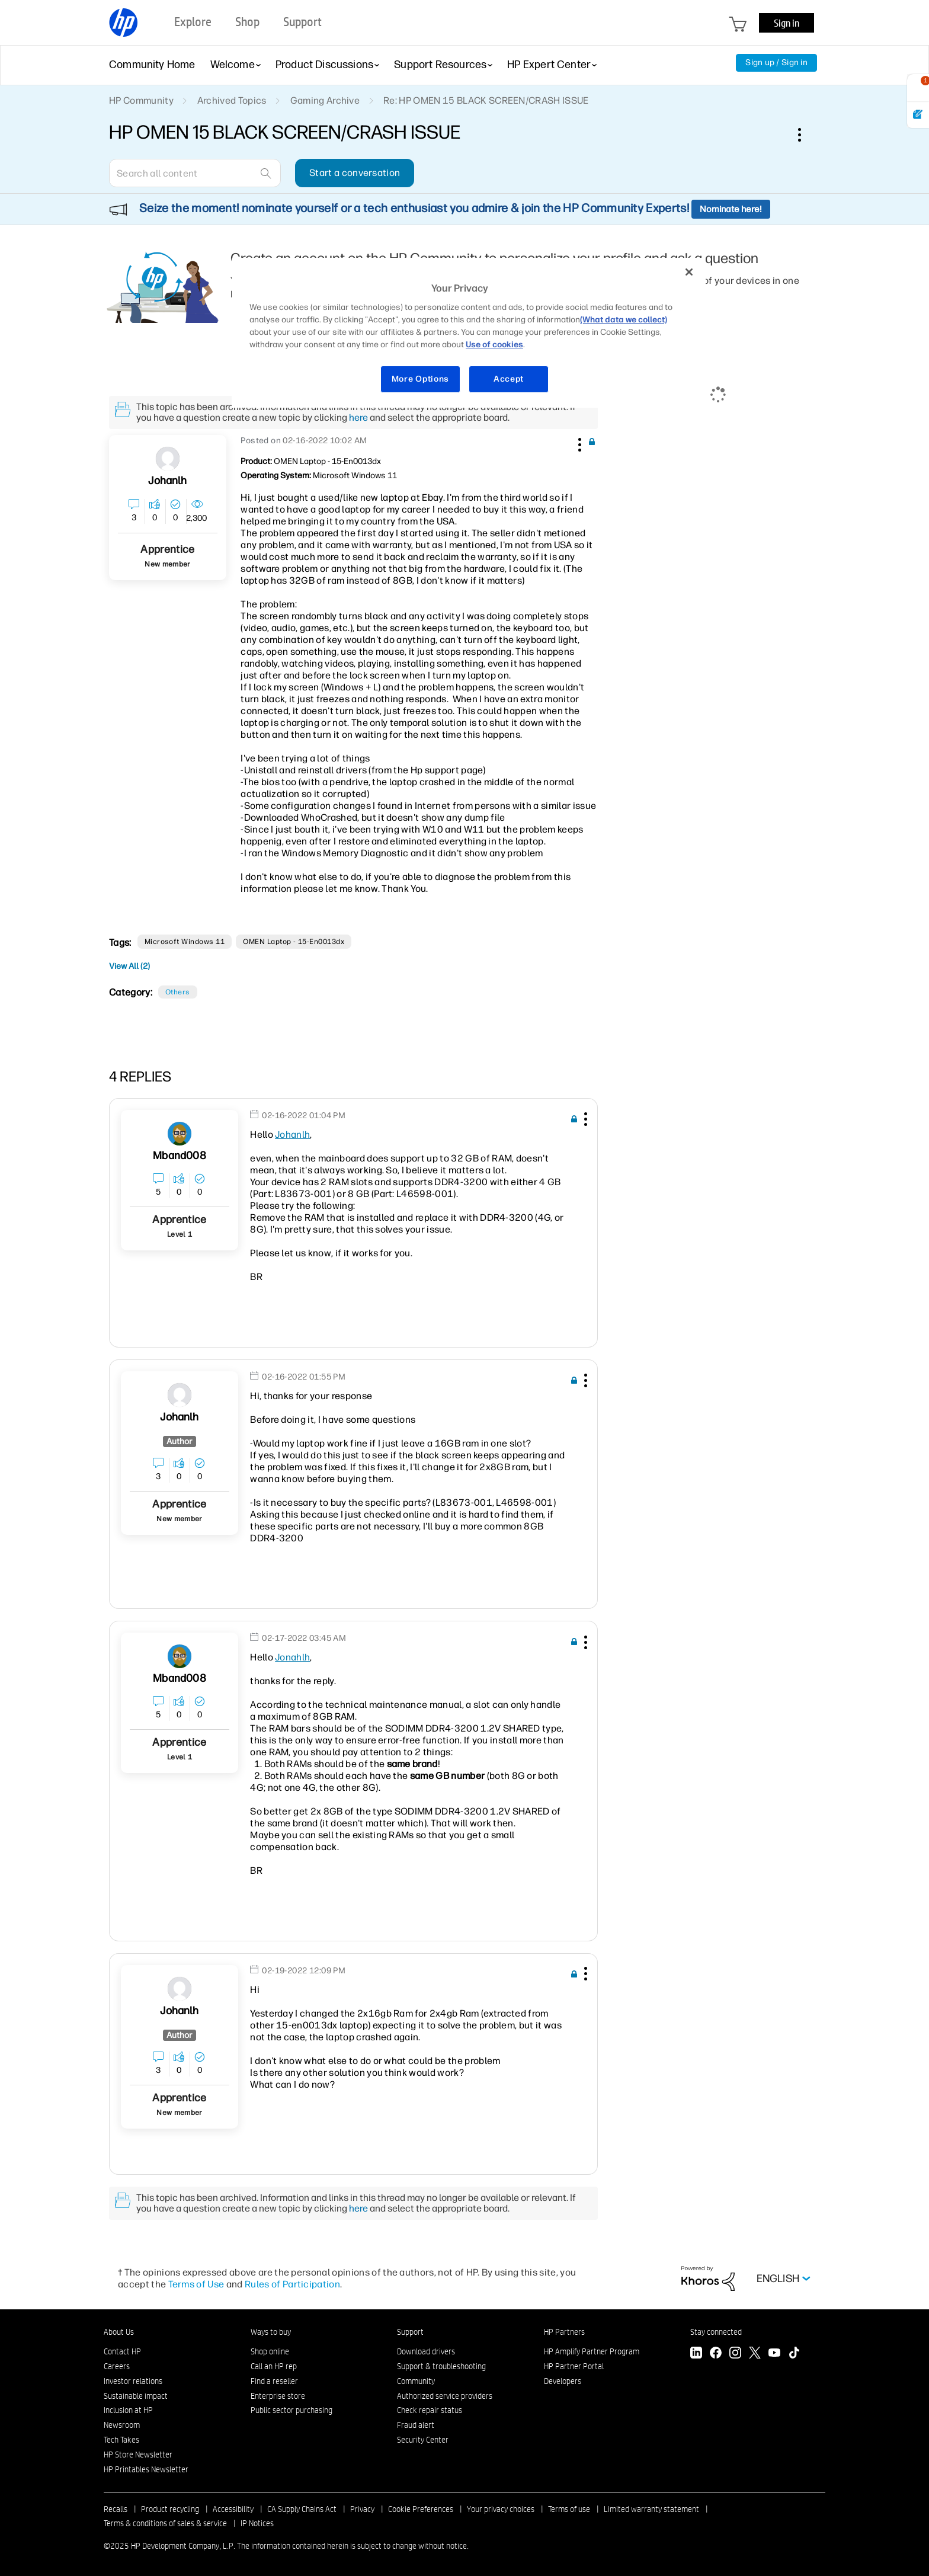 The image size is (929, 2576). Describe the element at coordinates (302, 2509) in the screenshot. I see `CA Supply Chains Act` at that location.